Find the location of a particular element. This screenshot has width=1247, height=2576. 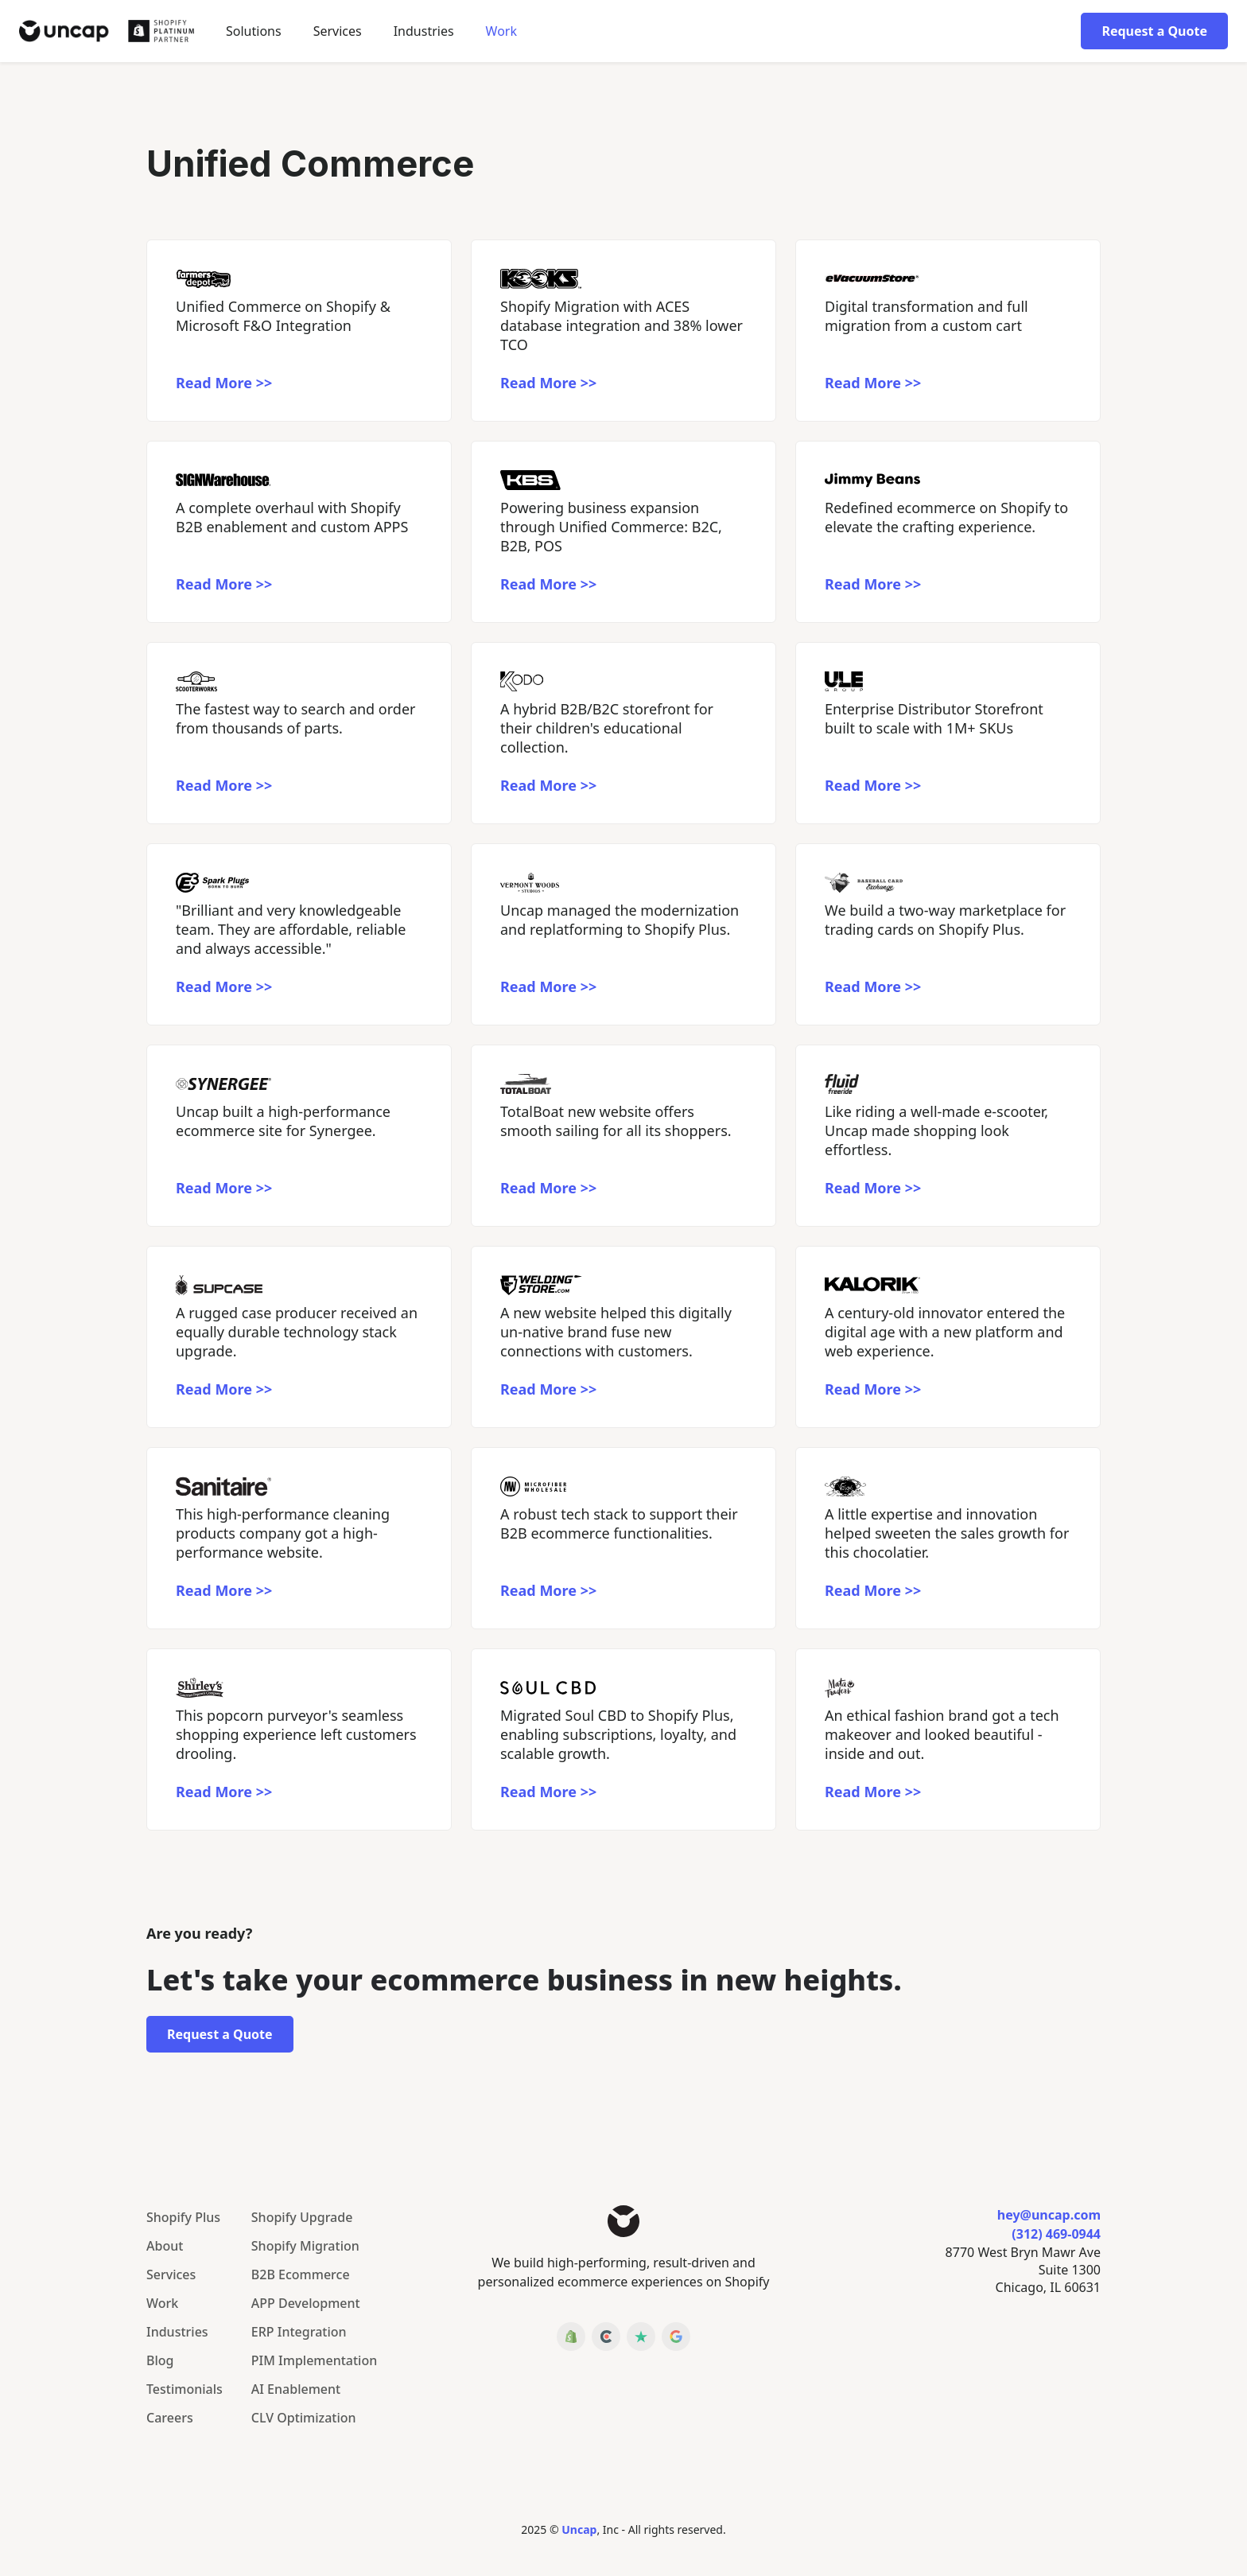

(312) 469-0944 is located at coordinates (1056, 2234).